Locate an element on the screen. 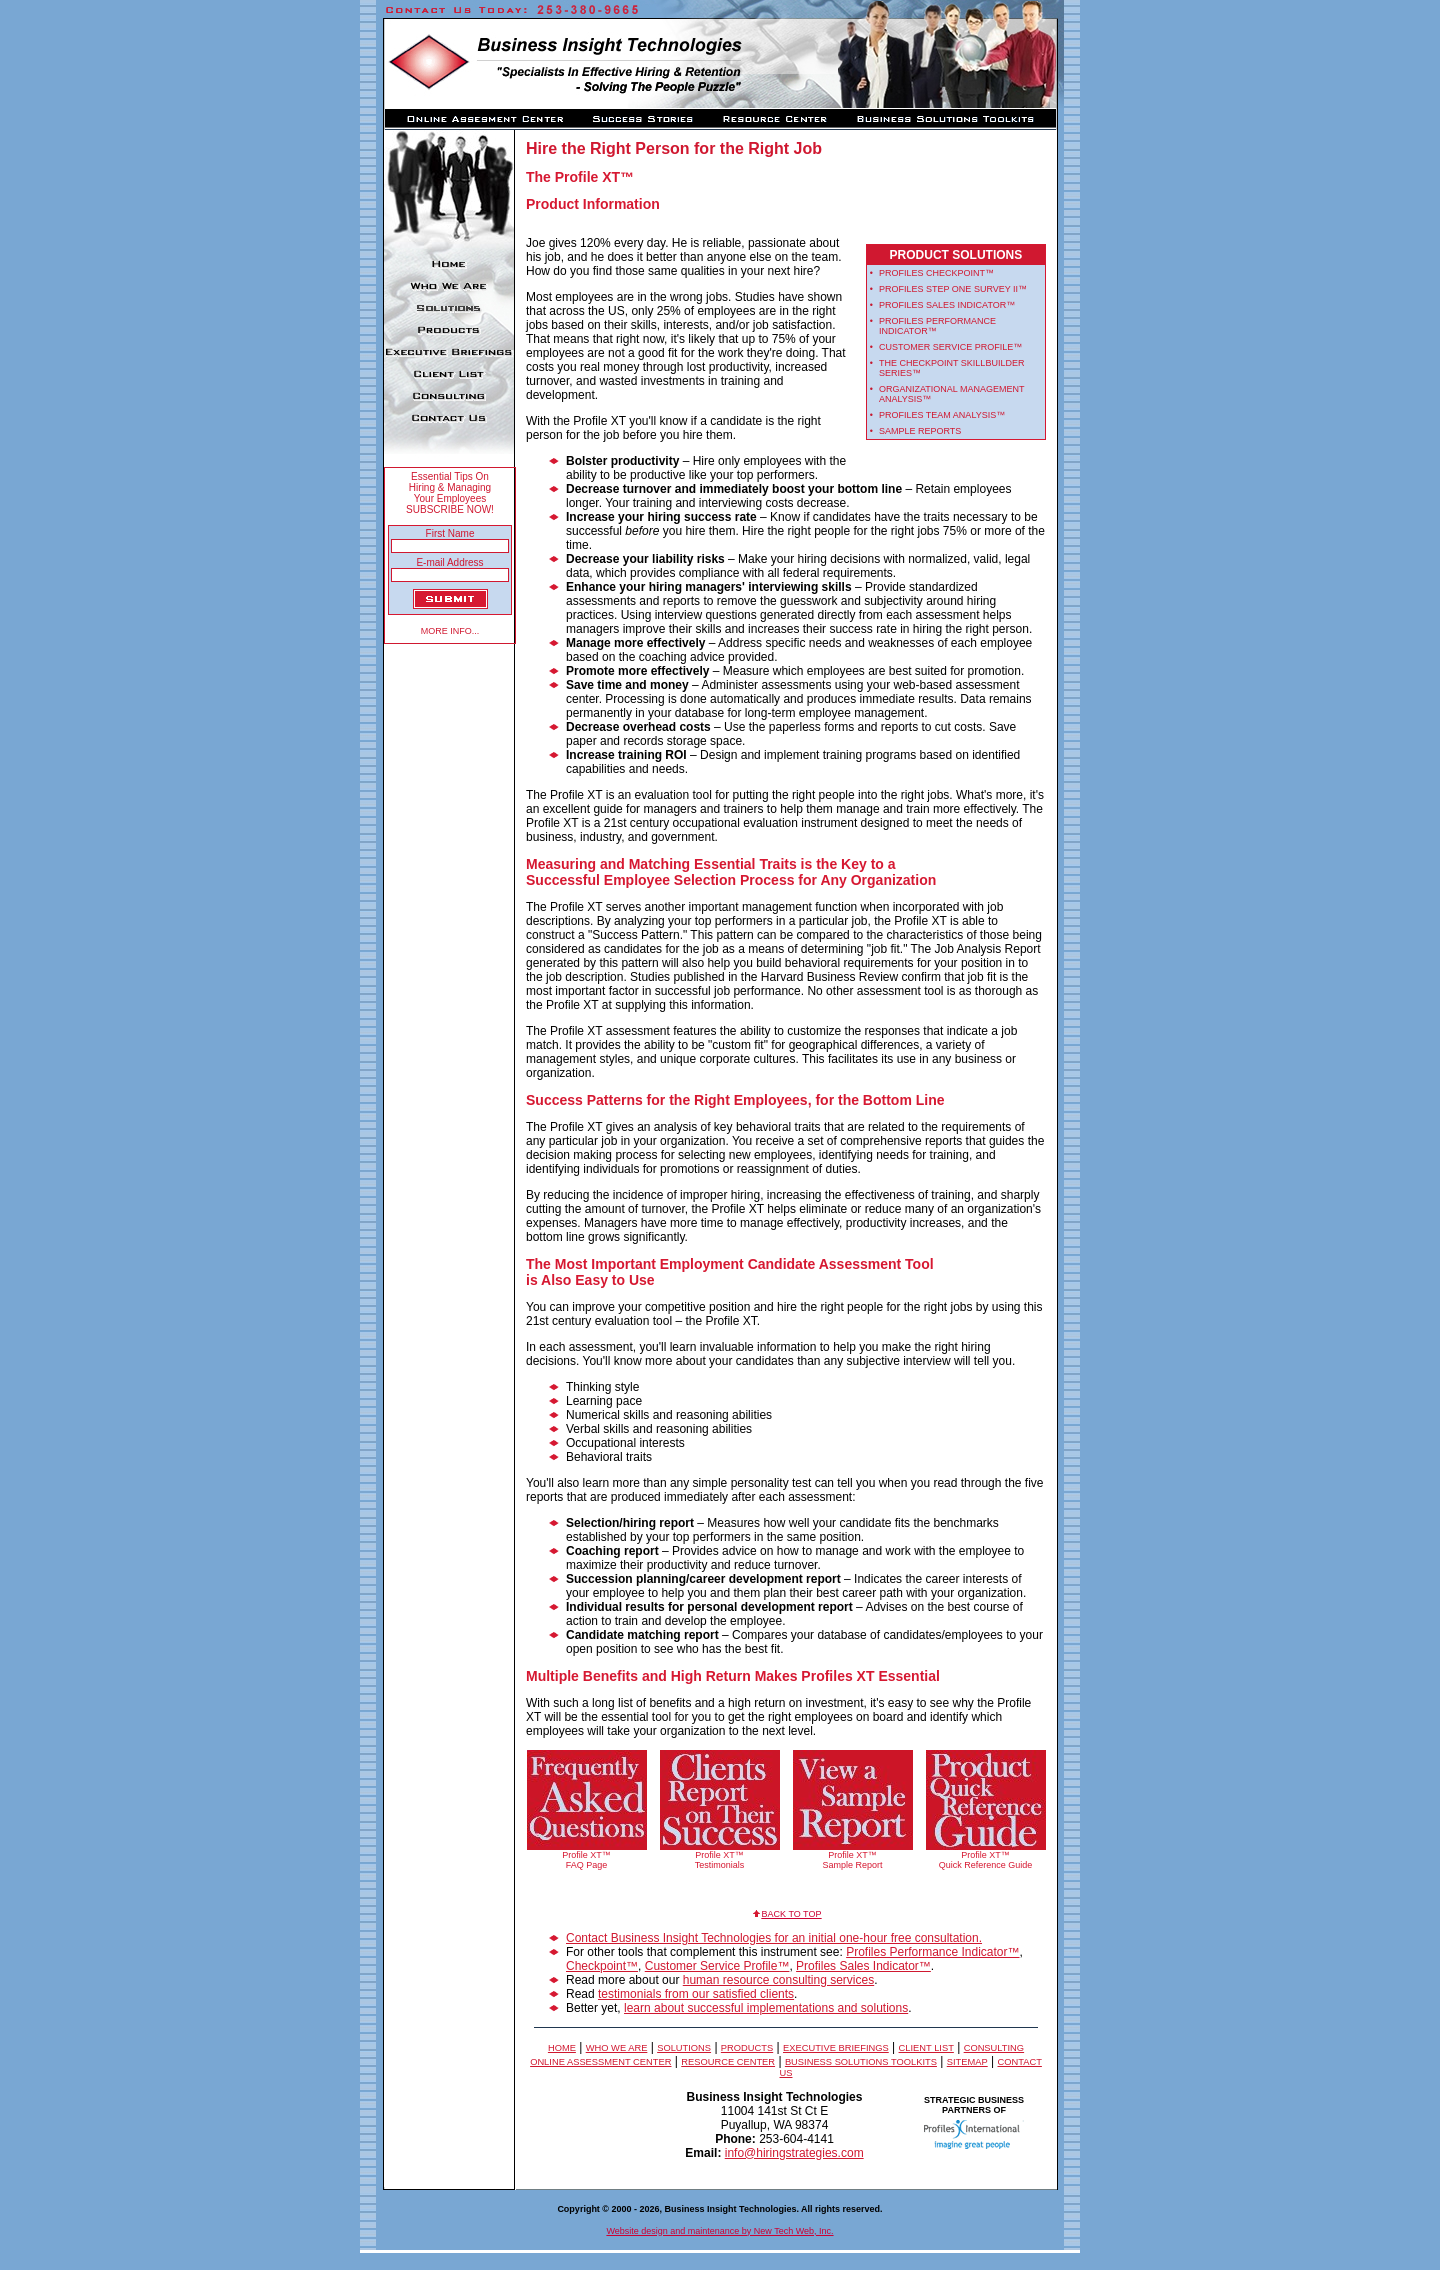 Image resolution: width=1440 pixels, height=2270 pixels. Contact Business Insight Technologies for an initial one-hour free consultation. is located at coordinates (774, 1938).